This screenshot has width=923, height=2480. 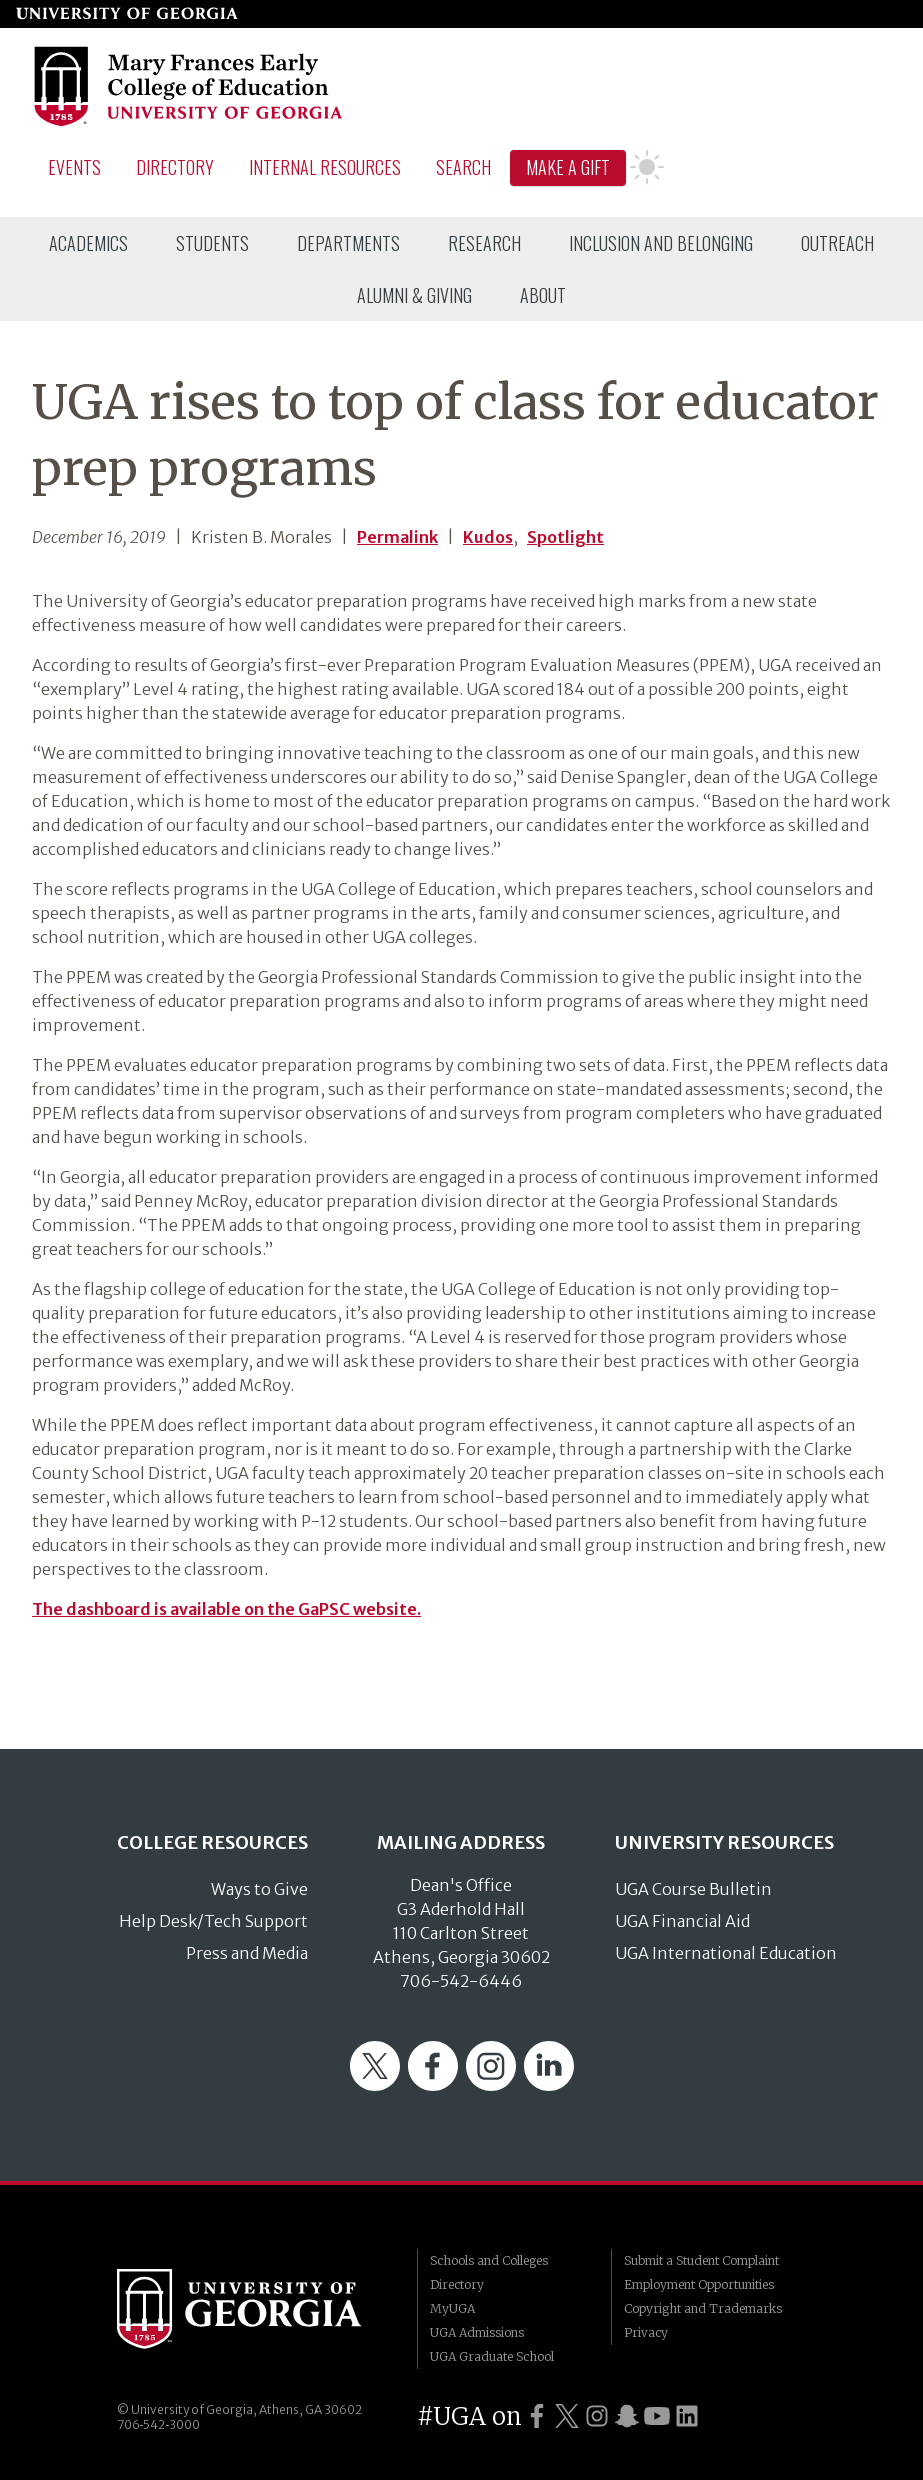 What do you see at coordinates (537, 2416) in the screenshot?
I see `[UGA on Facebook]` at bounding box center [537, 2416].